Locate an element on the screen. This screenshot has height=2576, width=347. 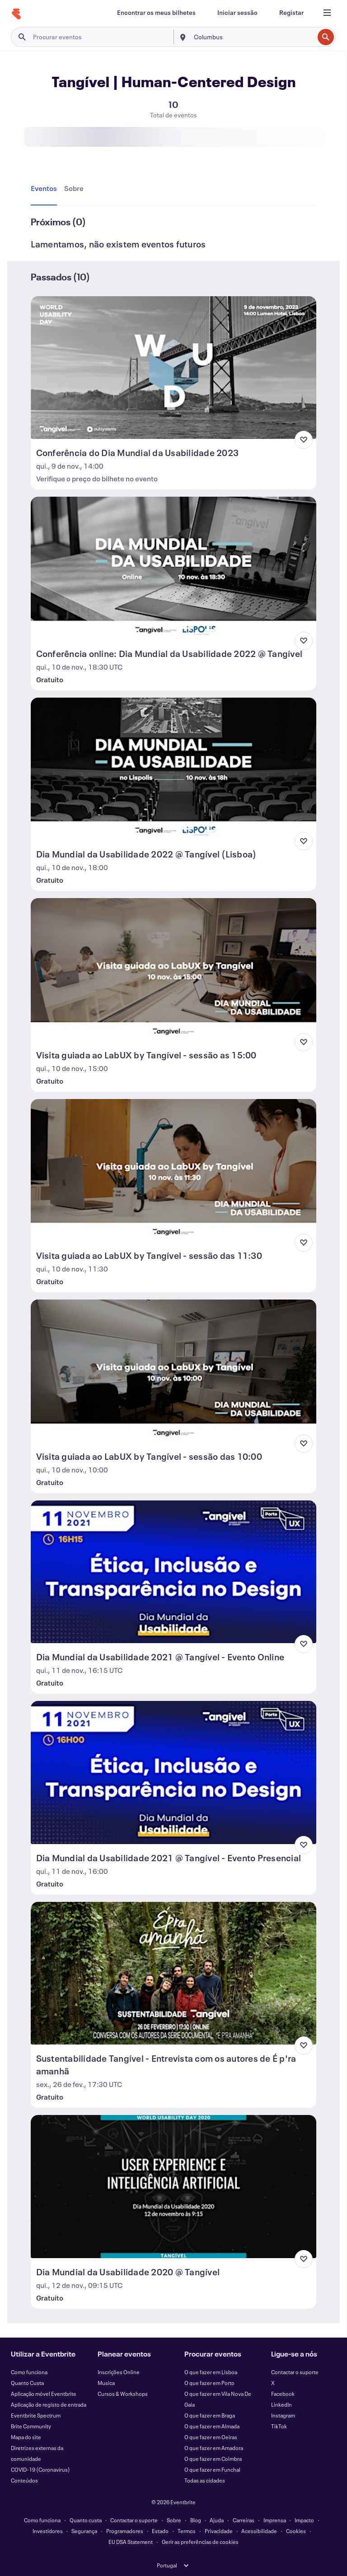
Estado is located at coordinates (160, 2530).